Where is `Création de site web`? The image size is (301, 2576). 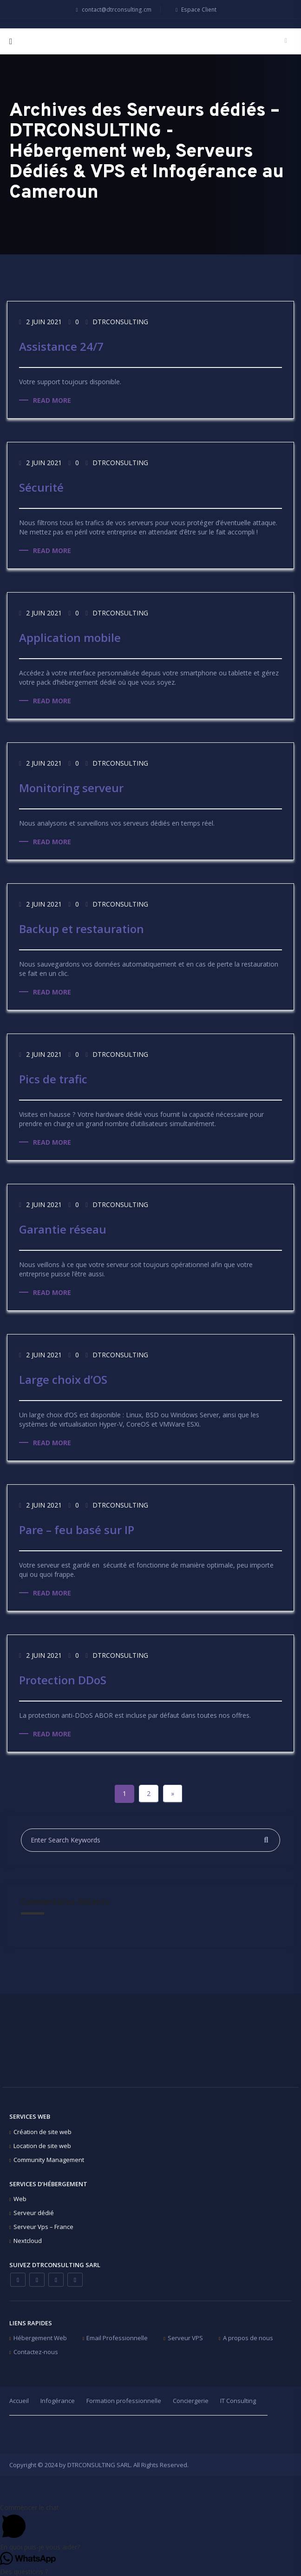
Création de site web is located at coordinates (42, 2130).